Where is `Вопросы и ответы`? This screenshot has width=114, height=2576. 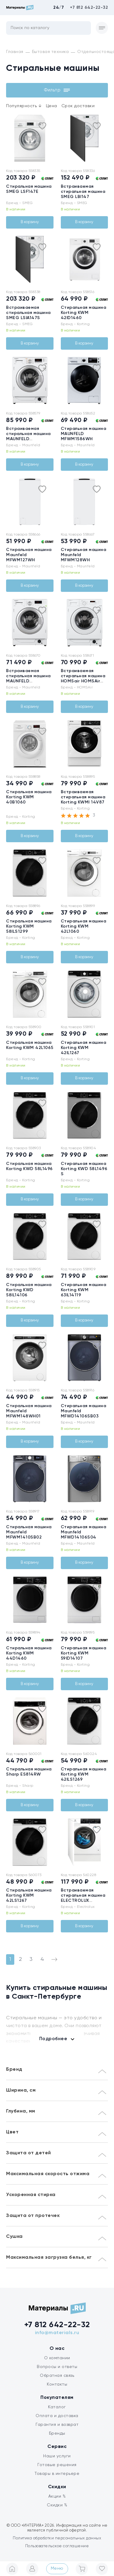
Вопросы и ответы is located at coordinates (57, 2367).